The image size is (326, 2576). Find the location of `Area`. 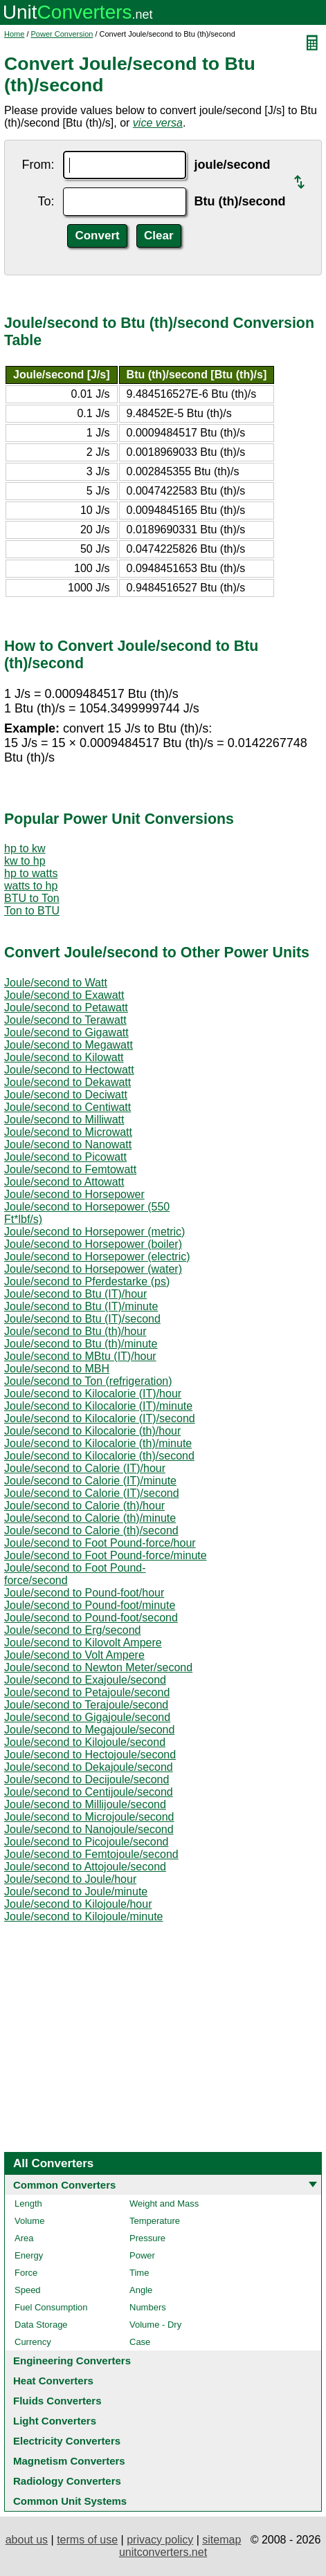

Area is located at coordinates (24, 2238).